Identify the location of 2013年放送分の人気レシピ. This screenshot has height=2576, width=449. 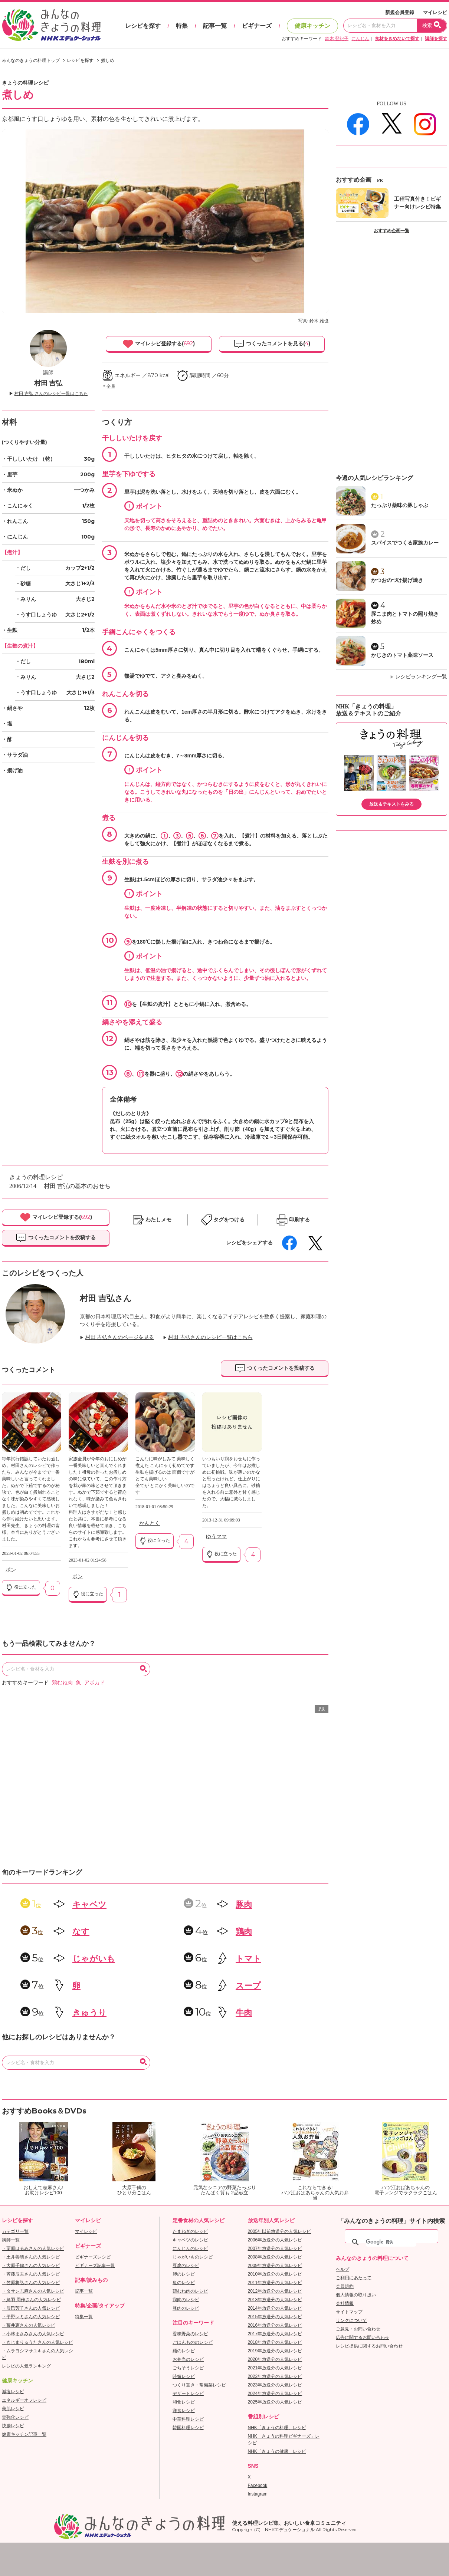
(275, 2299).